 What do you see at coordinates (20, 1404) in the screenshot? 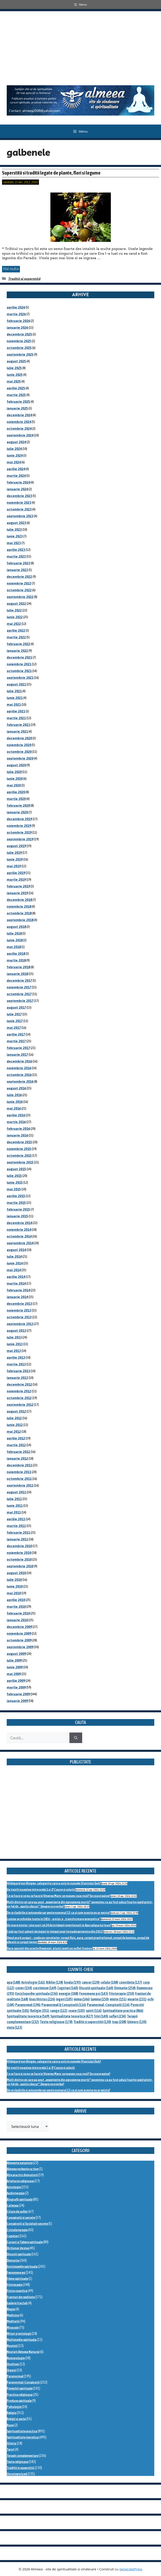
I see `septembrie 2012` at bounding box center [20, 1404].